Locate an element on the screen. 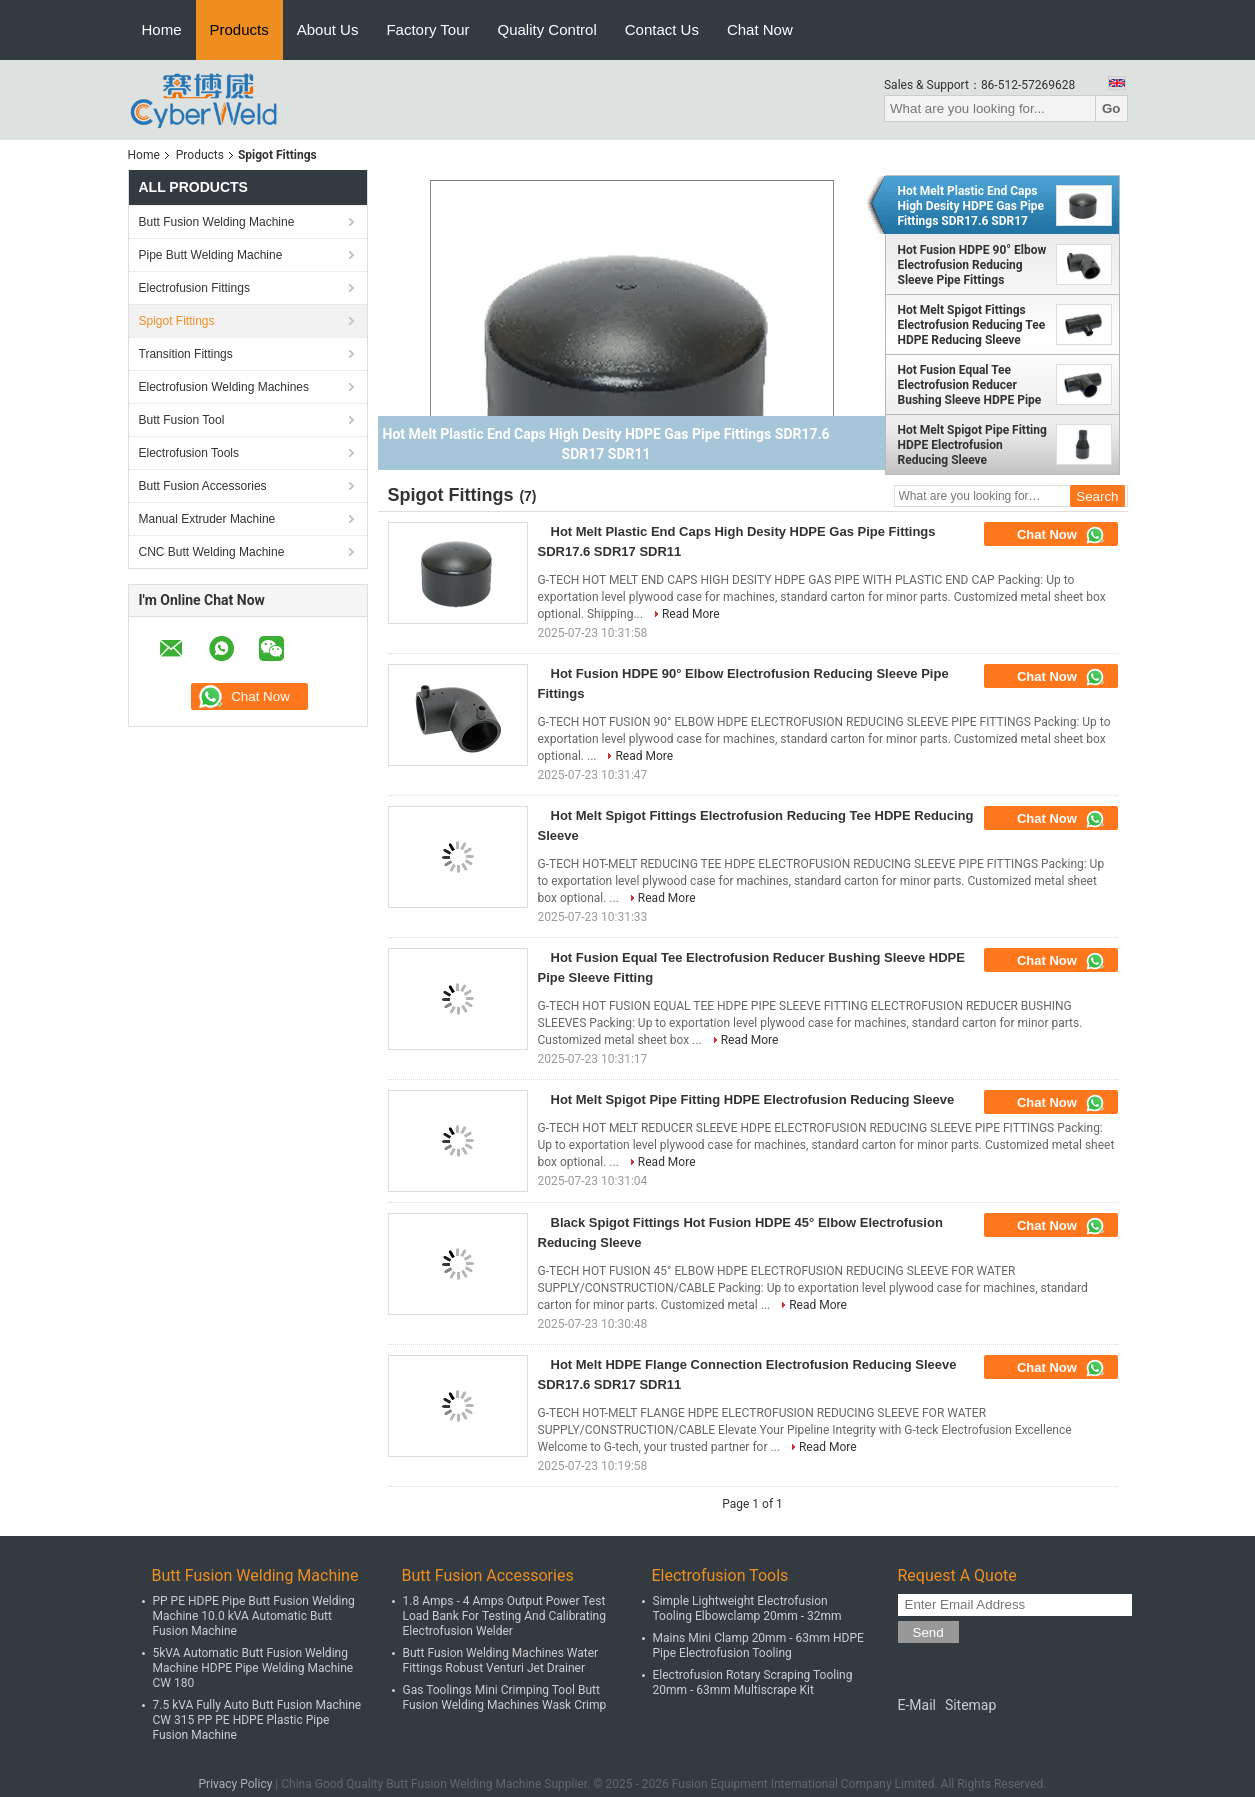 The image size is (1255, 1797). Butt Fusion Tool is located at coordinates (182, 420).